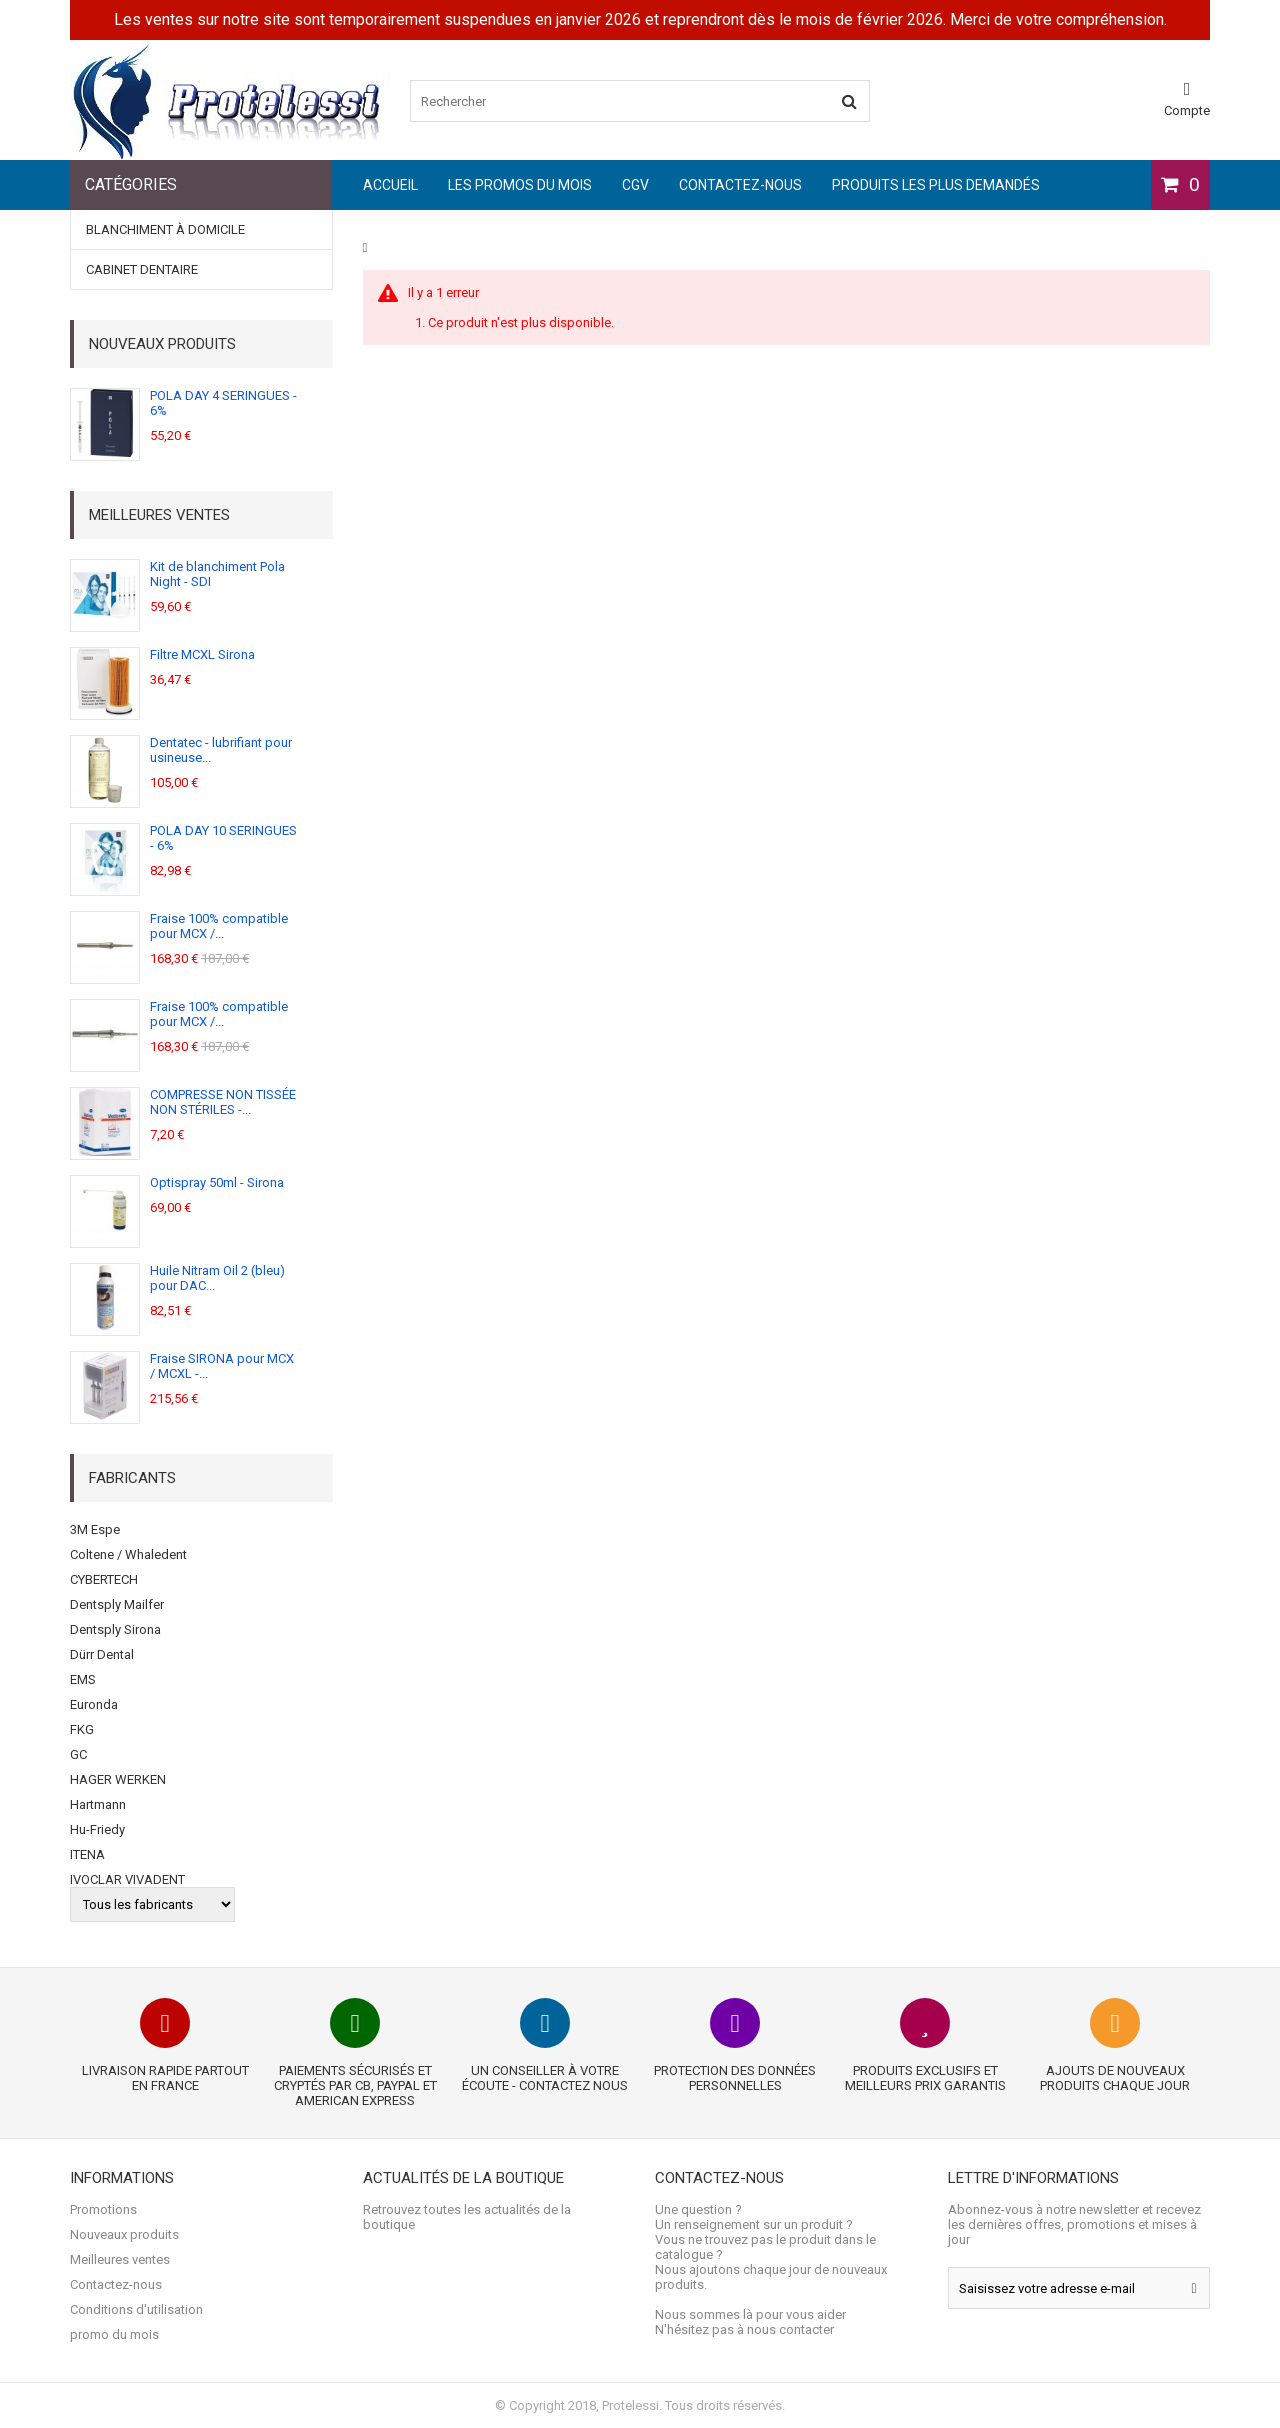 This screenshot has height=2428, width=1280. Describe the element at coordinates (78, 1754) in the screenshot. I see `GC` at that location.